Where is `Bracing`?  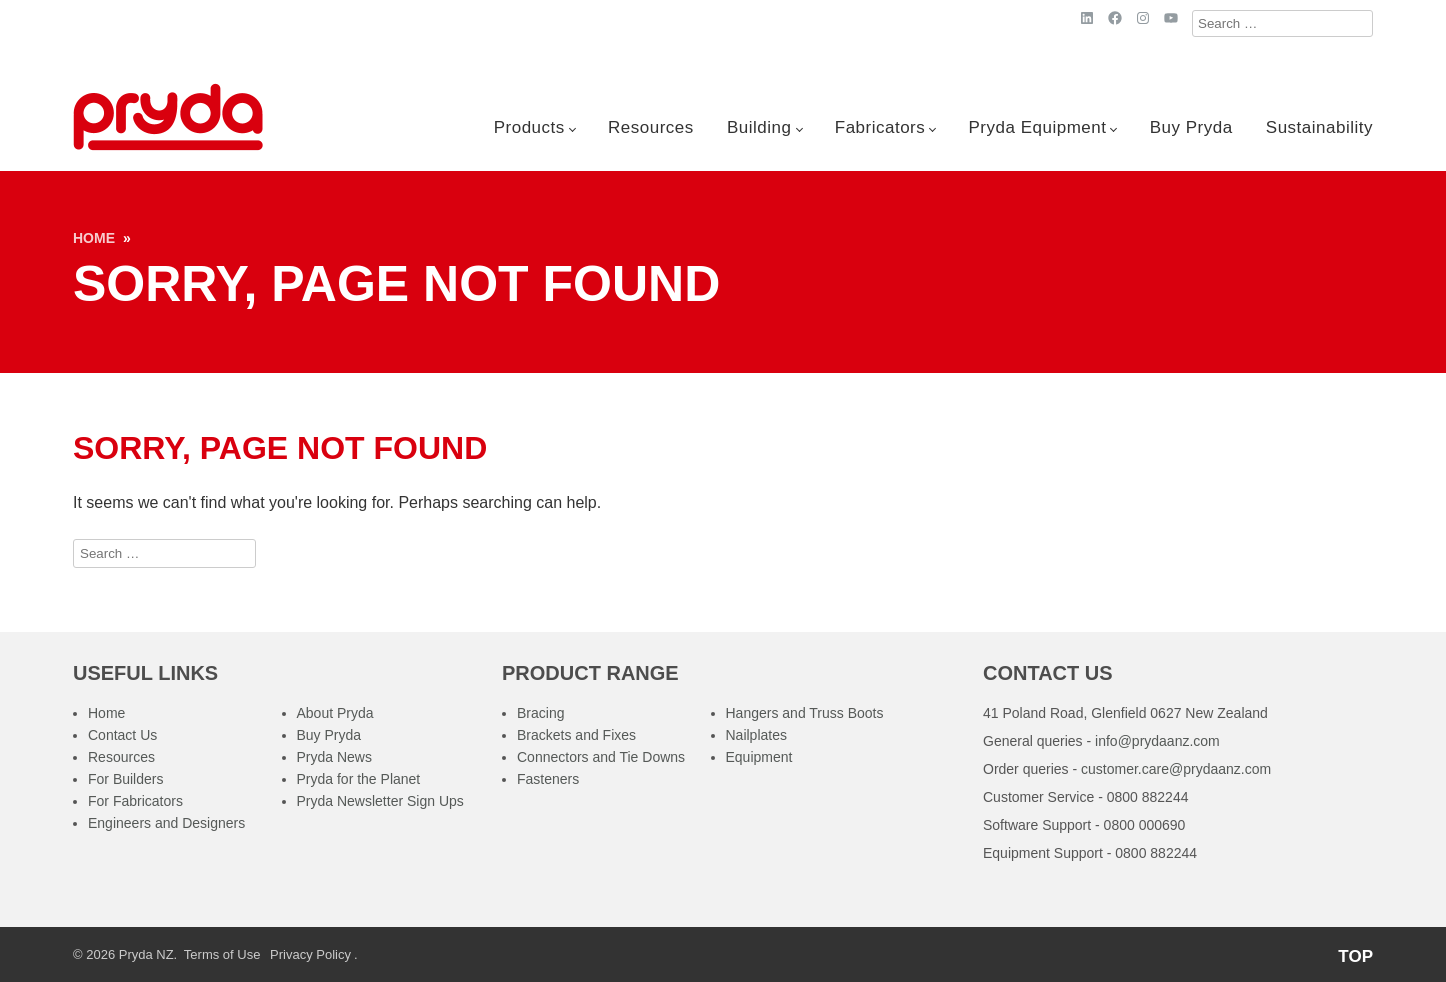 Bracing is located at coordinates (540, 713).